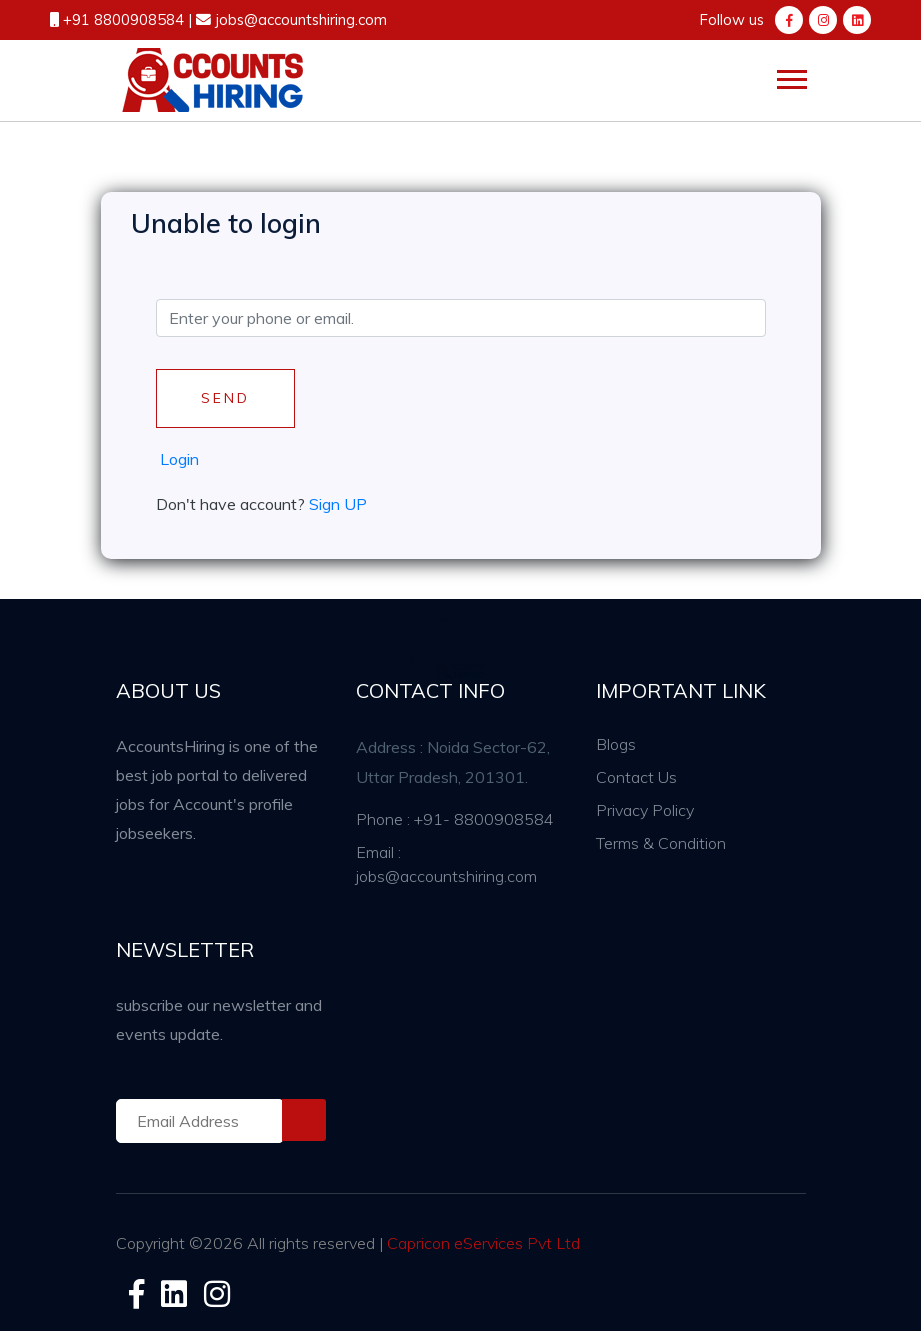  I want to click on Capricon eServices Pvt Ltd, so click(483, 1243).